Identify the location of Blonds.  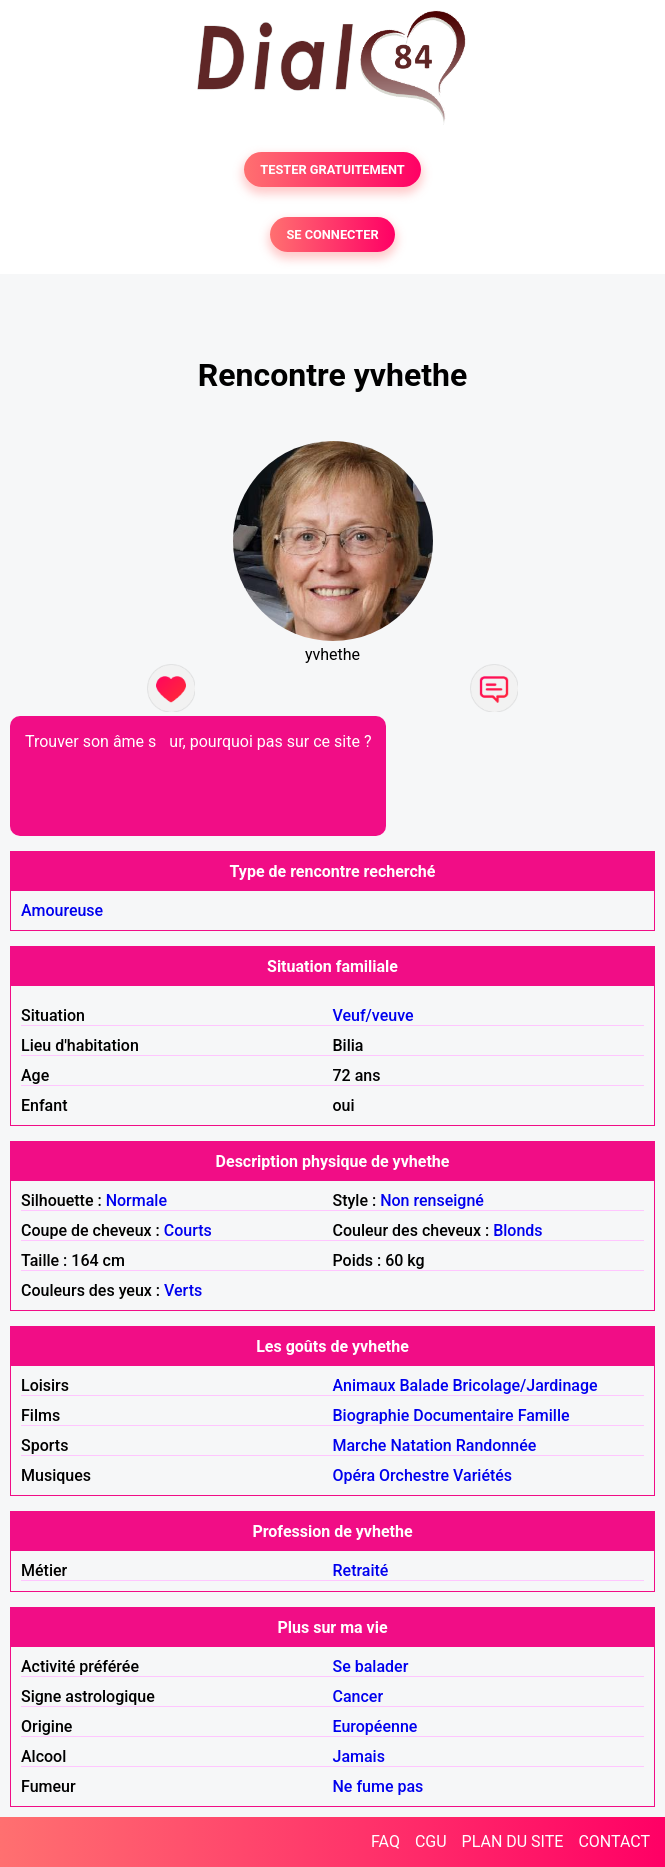
(517, 1230).